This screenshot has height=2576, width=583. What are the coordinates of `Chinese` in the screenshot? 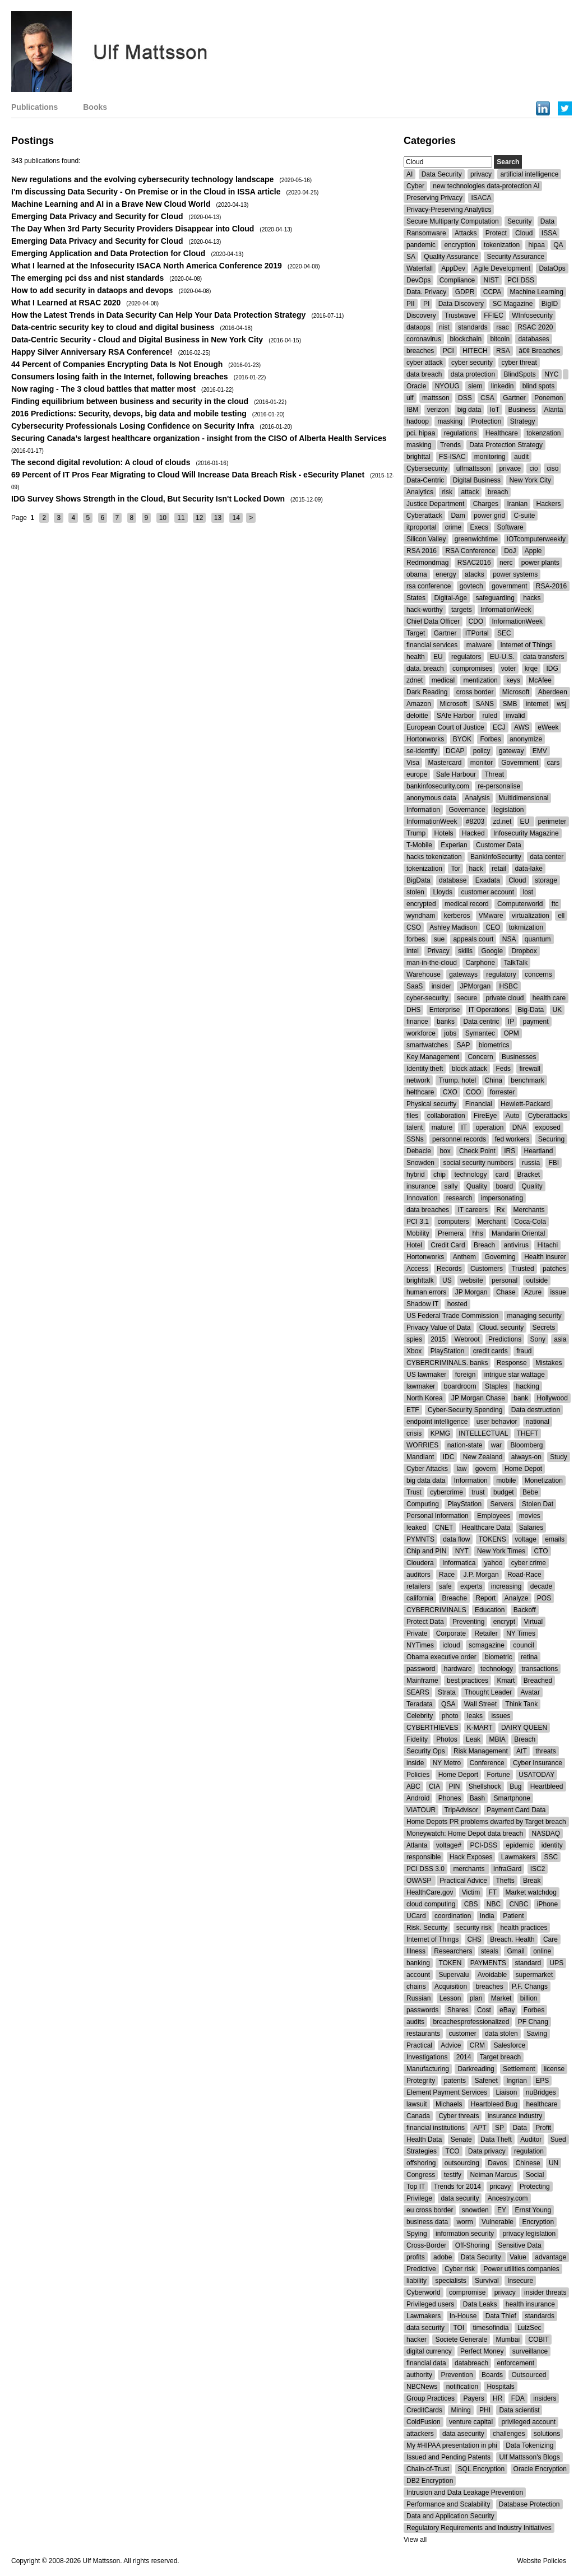 It's located at (528, 2163).